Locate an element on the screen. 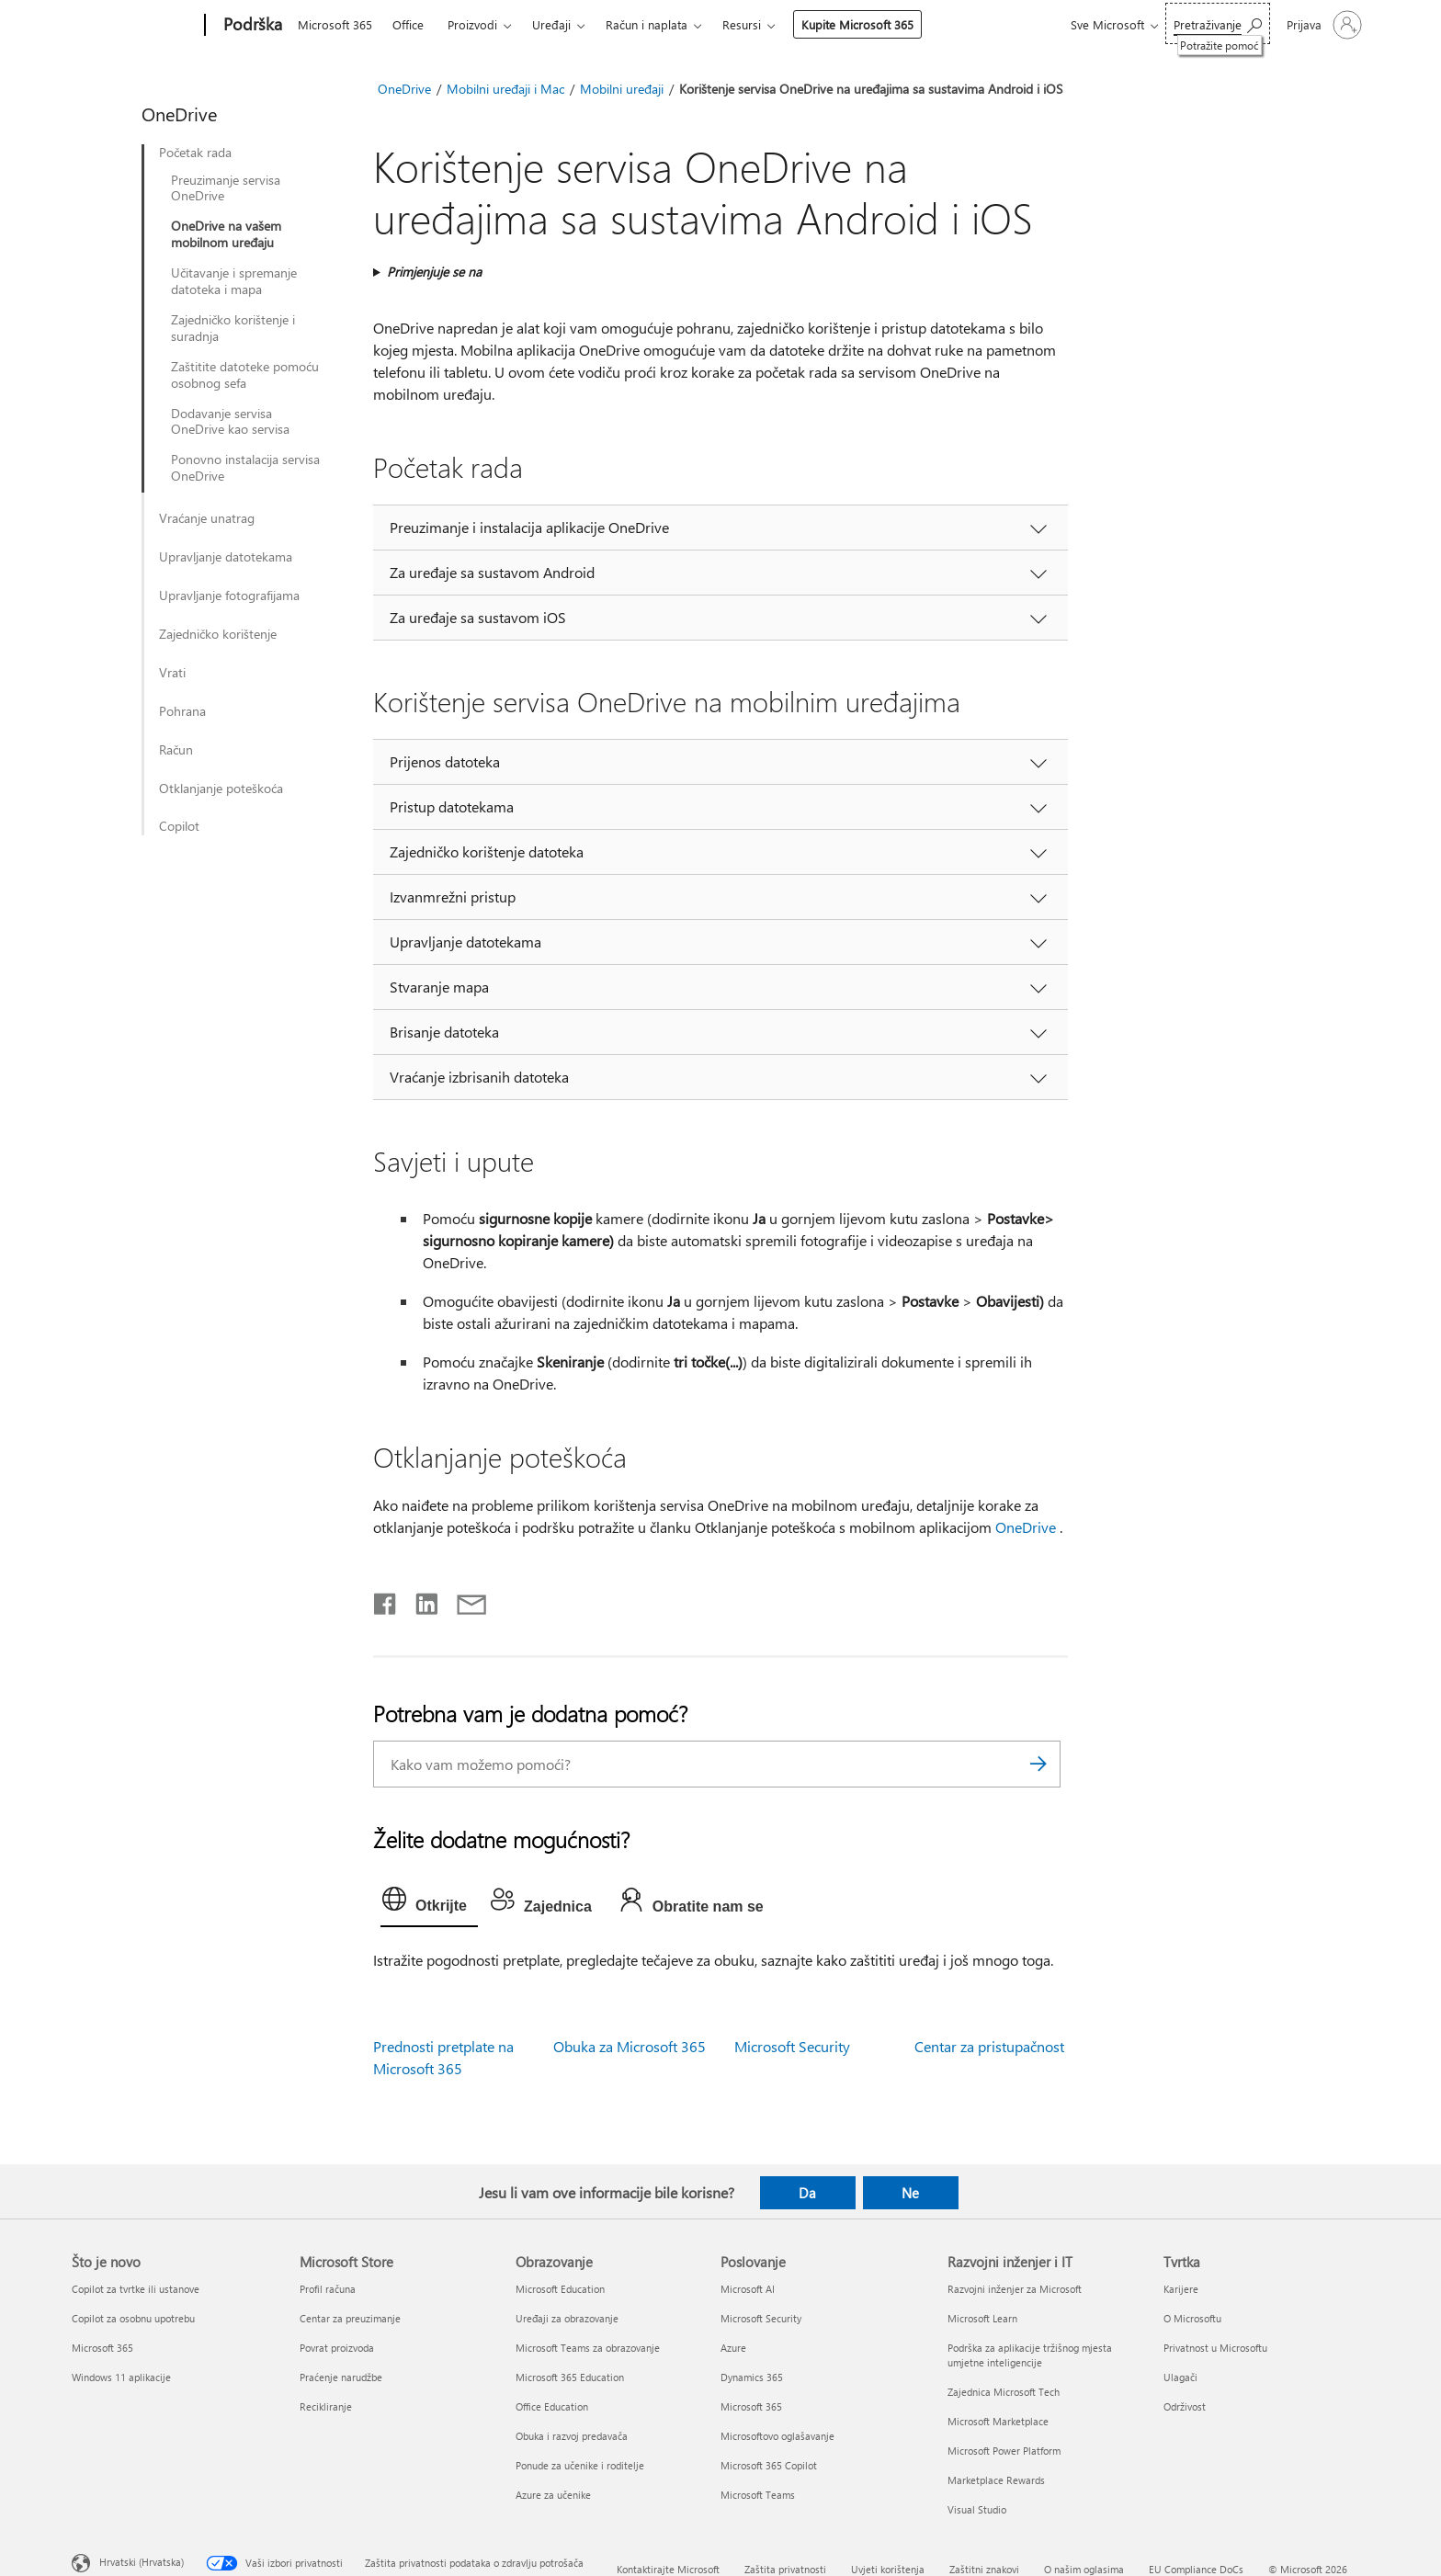  Microsoft Security is located at coordinates (792, 2046).